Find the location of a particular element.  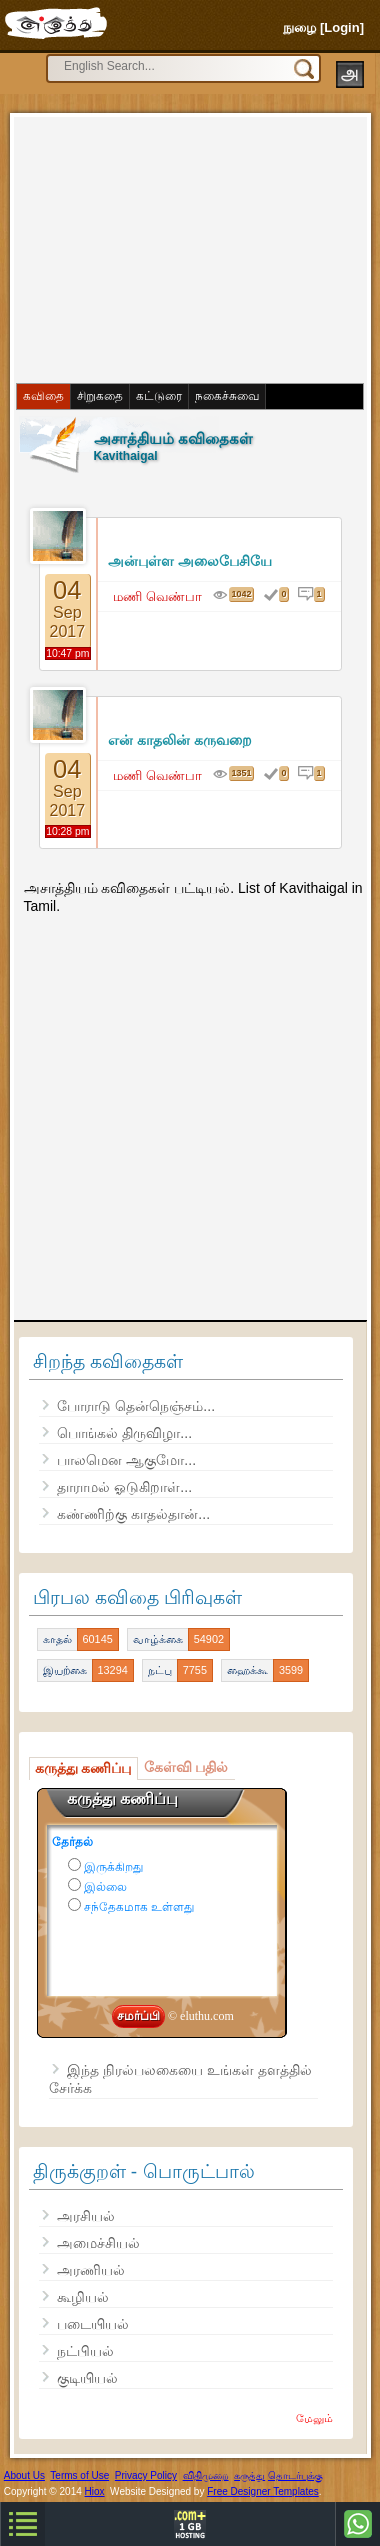

கருத்து is located at coordinates (249, 2475).